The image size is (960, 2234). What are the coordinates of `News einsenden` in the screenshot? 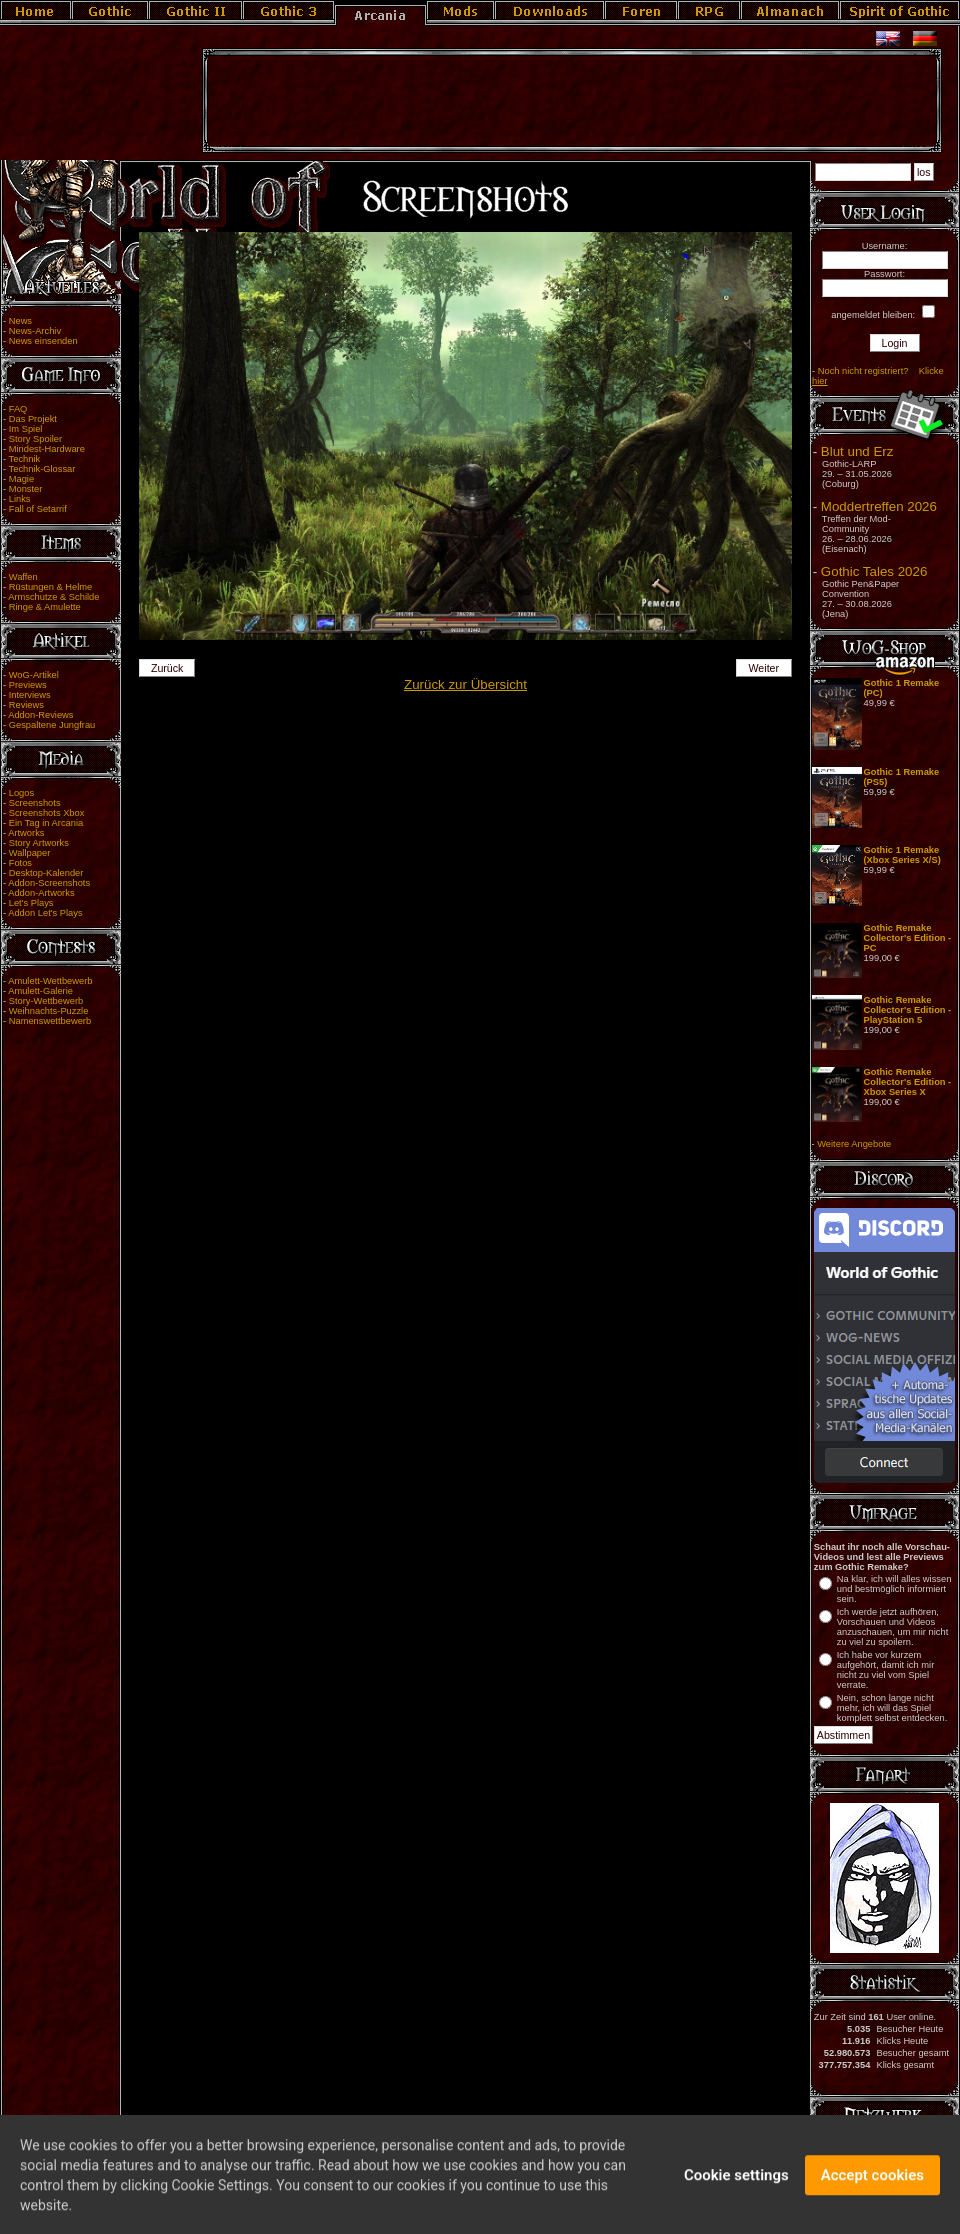 It's located at (43, 341).